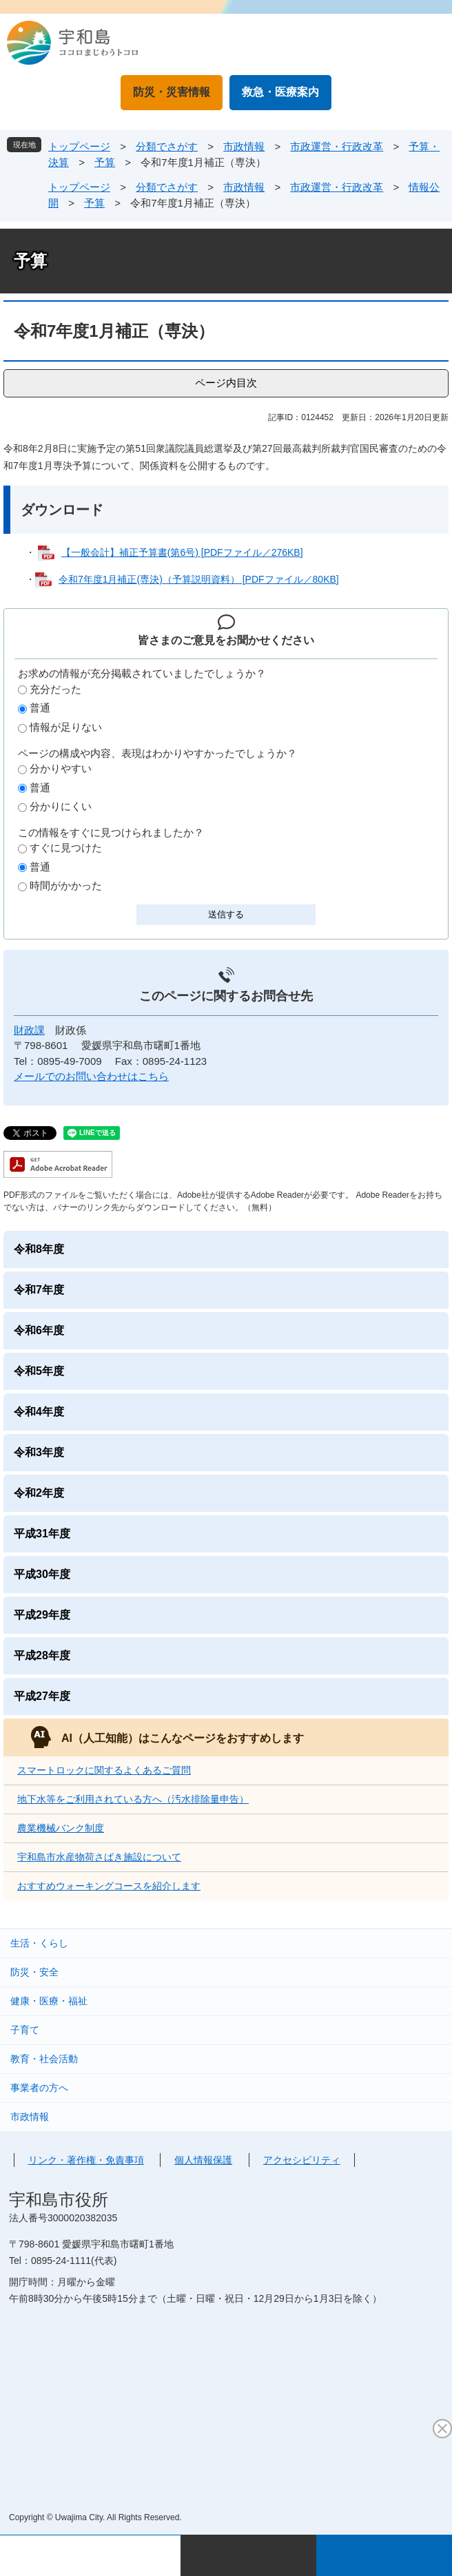 The width and height of the screenshot is (452, 2576). What do you see at coordinates (29, 1030) in the screenshot?
I see `財政課` at bounding box center [29, 1030].